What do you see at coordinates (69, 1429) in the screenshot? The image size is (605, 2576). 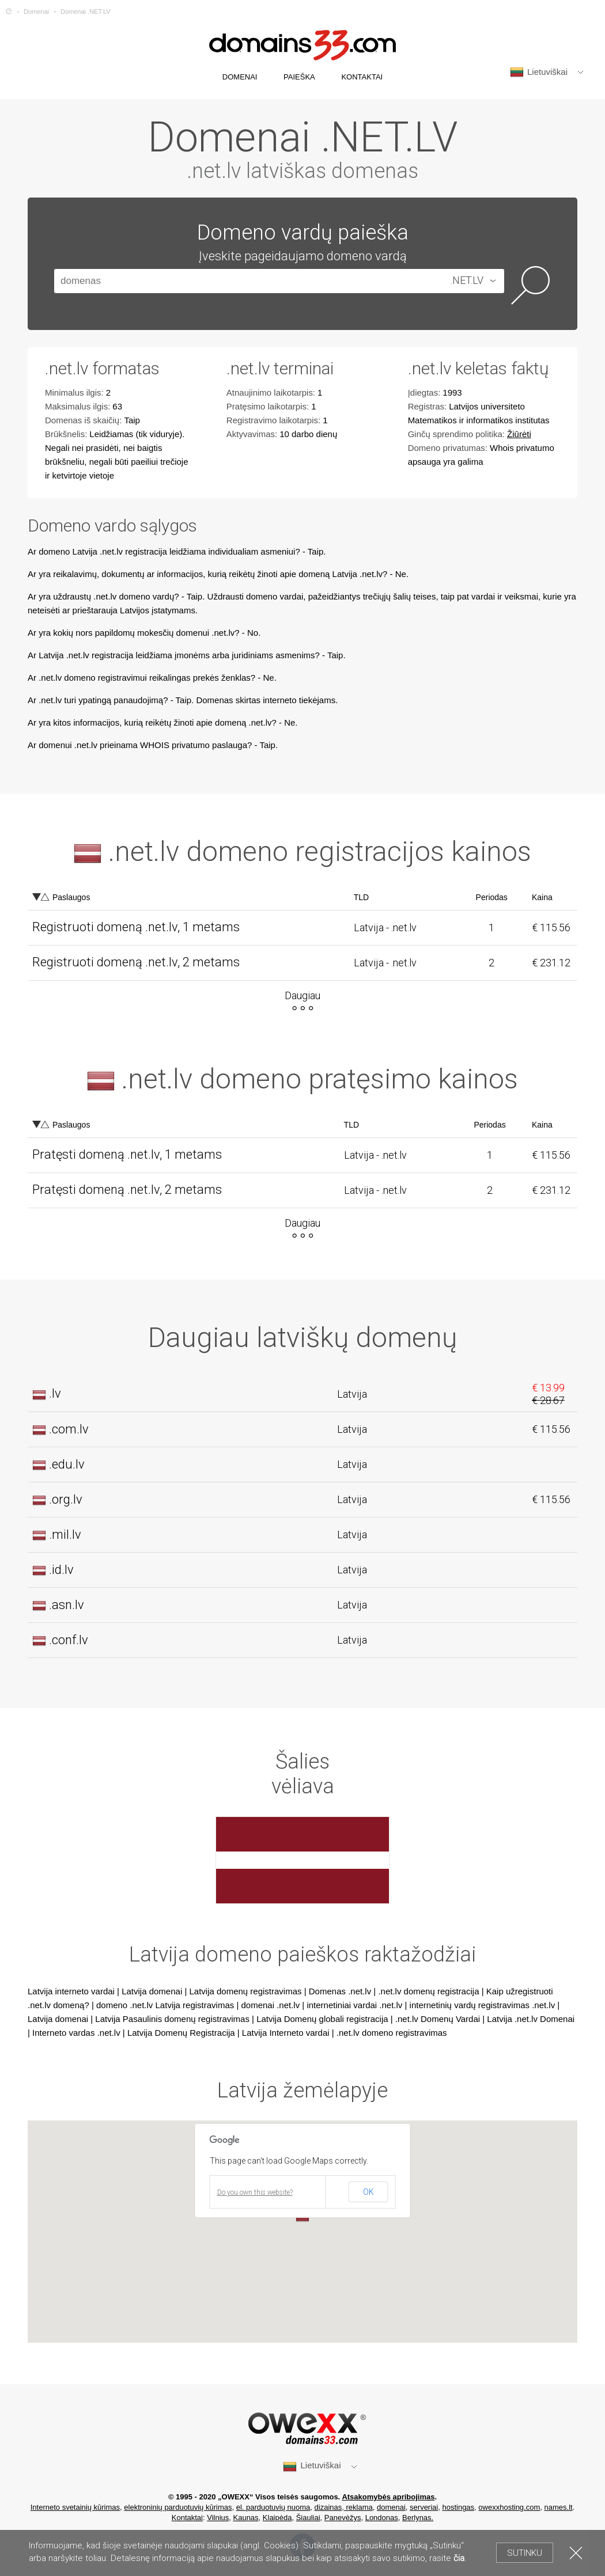 I see `.com.lv` at bounding box center [69, 1429].